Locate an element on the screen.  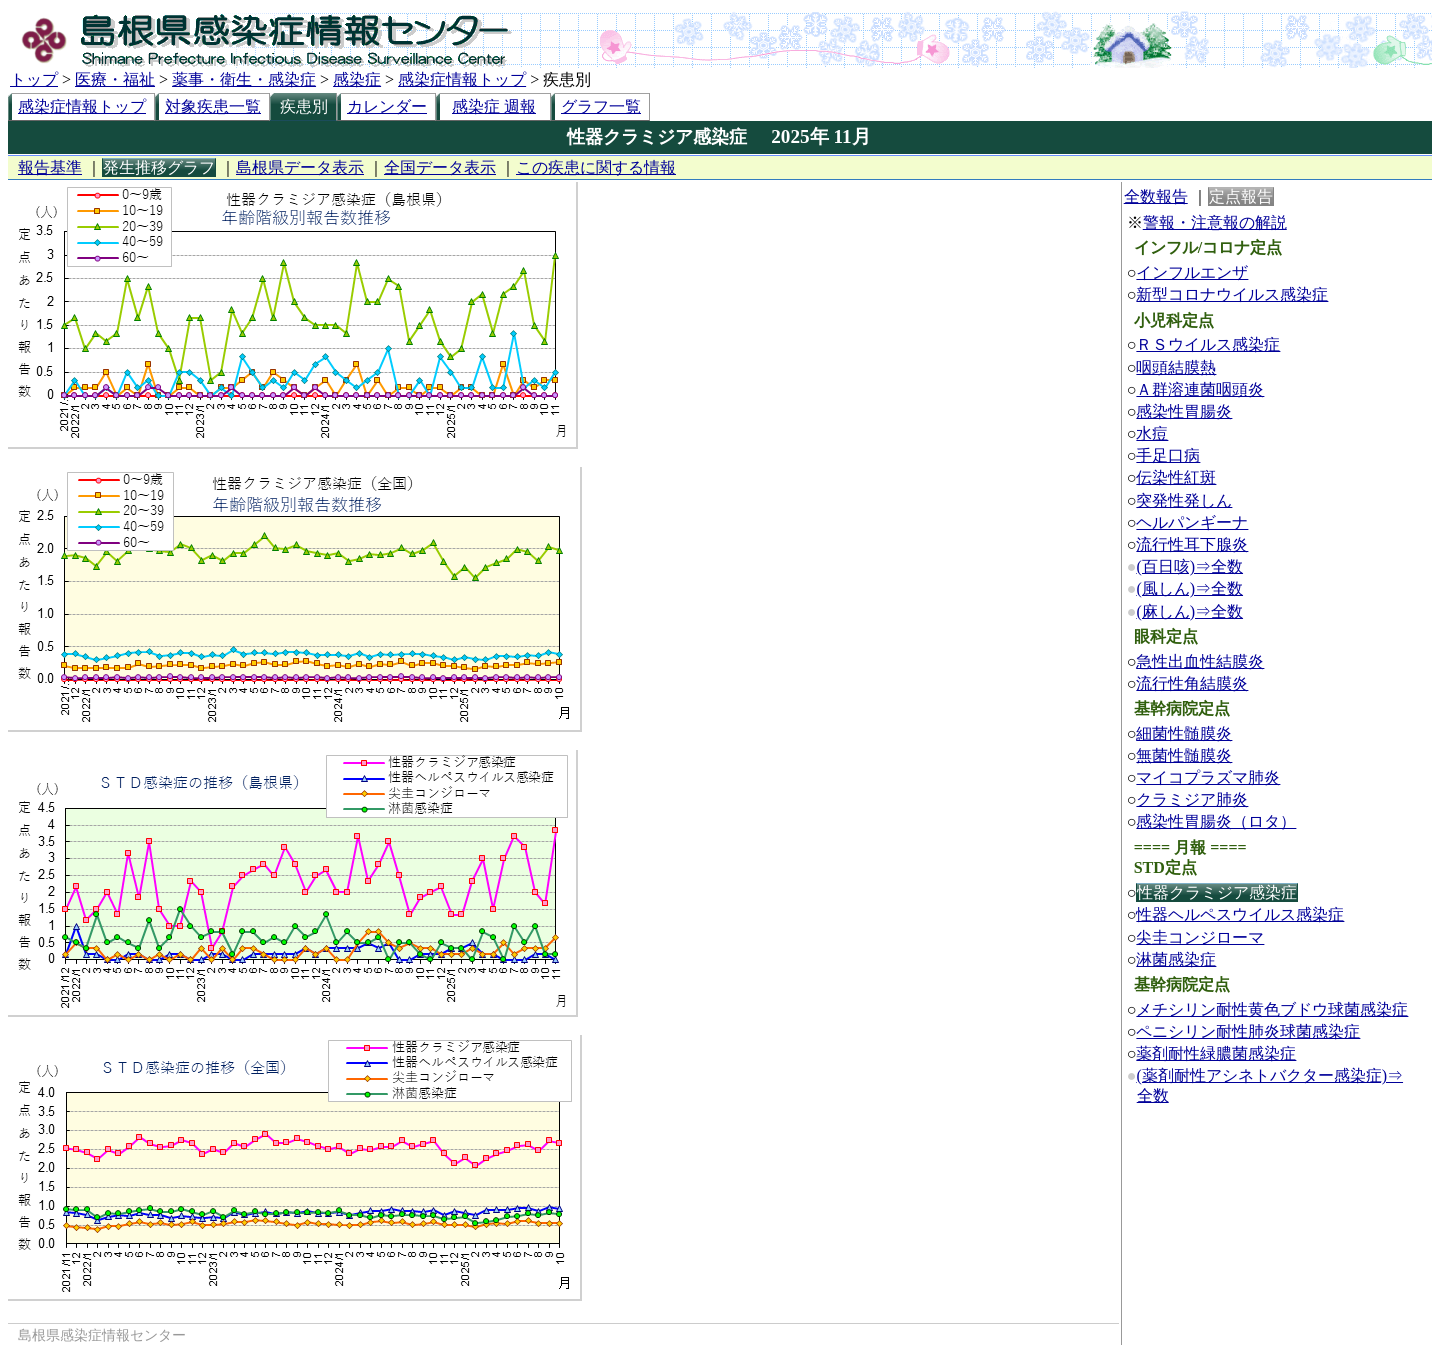
薬剤耐性緑膿菌感染症 is located at coordinates (1216, 1053).